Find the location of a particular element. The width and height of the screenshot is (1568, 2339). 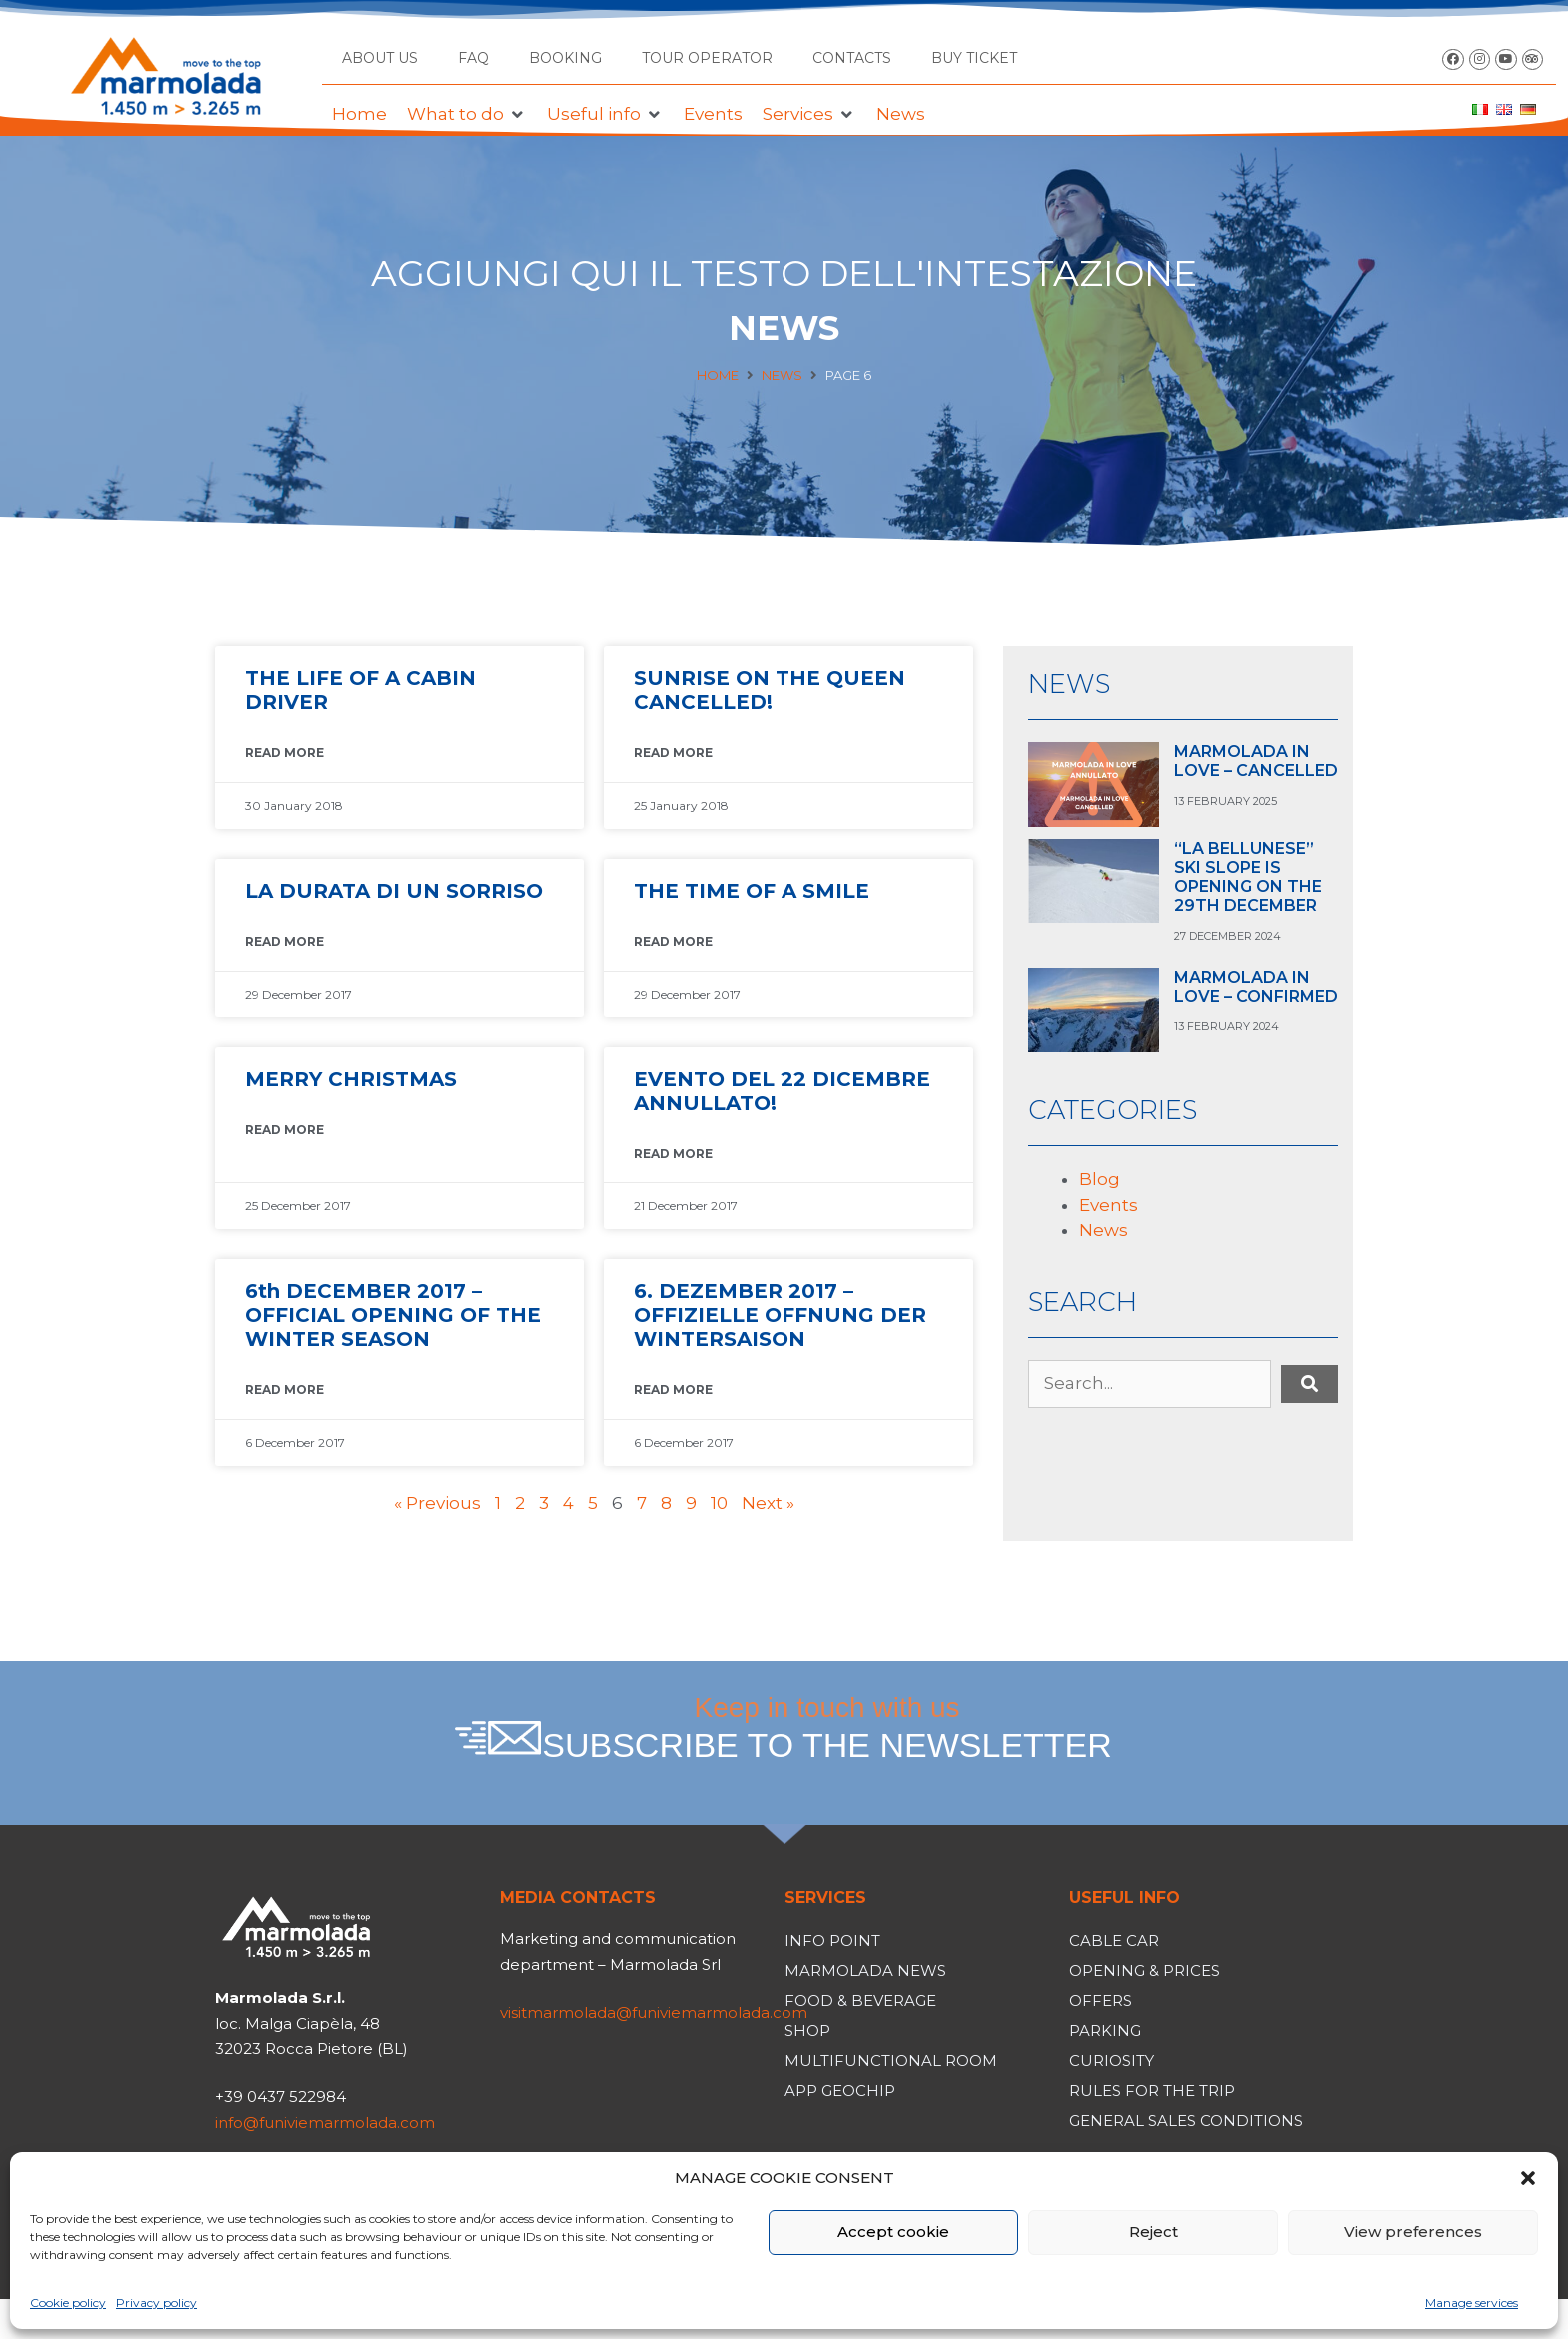

“LA BELLUNESE” SKI SLOPE IS OPENING ON THE 29TH DECEMBER is located at coordinates (1248, 877).